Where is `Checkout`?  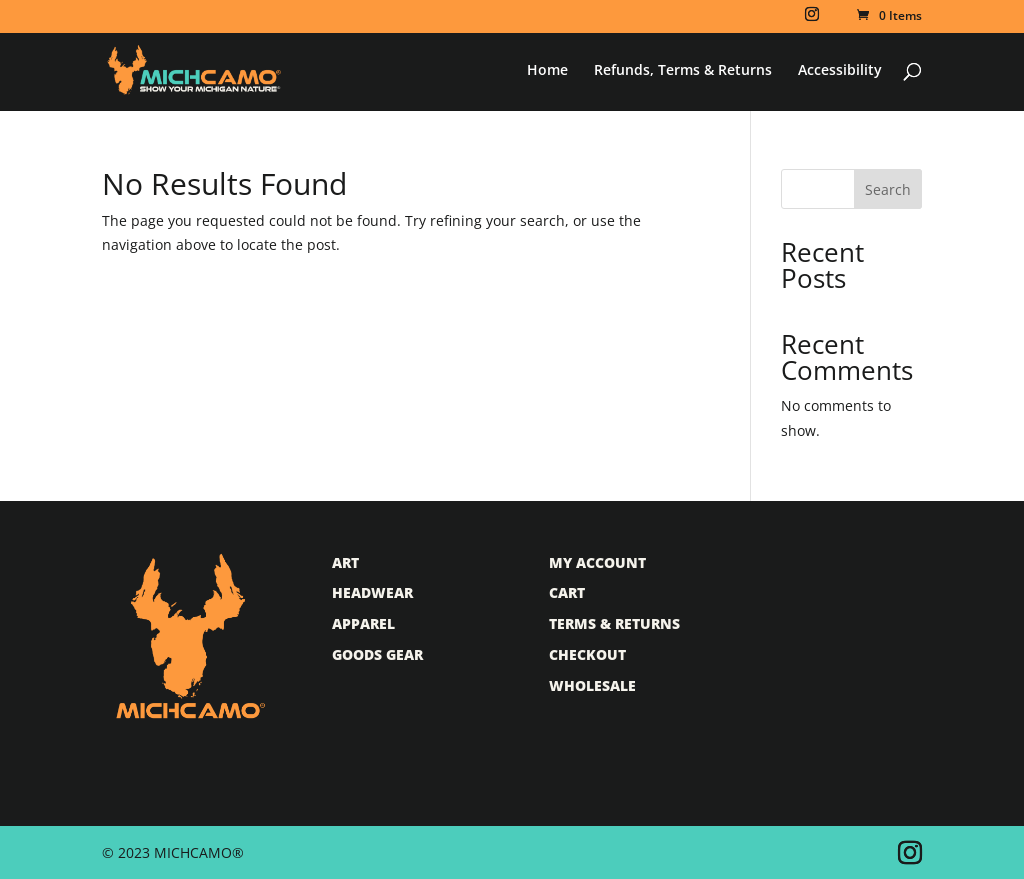
Checkout is located at coordinates (587, 654).